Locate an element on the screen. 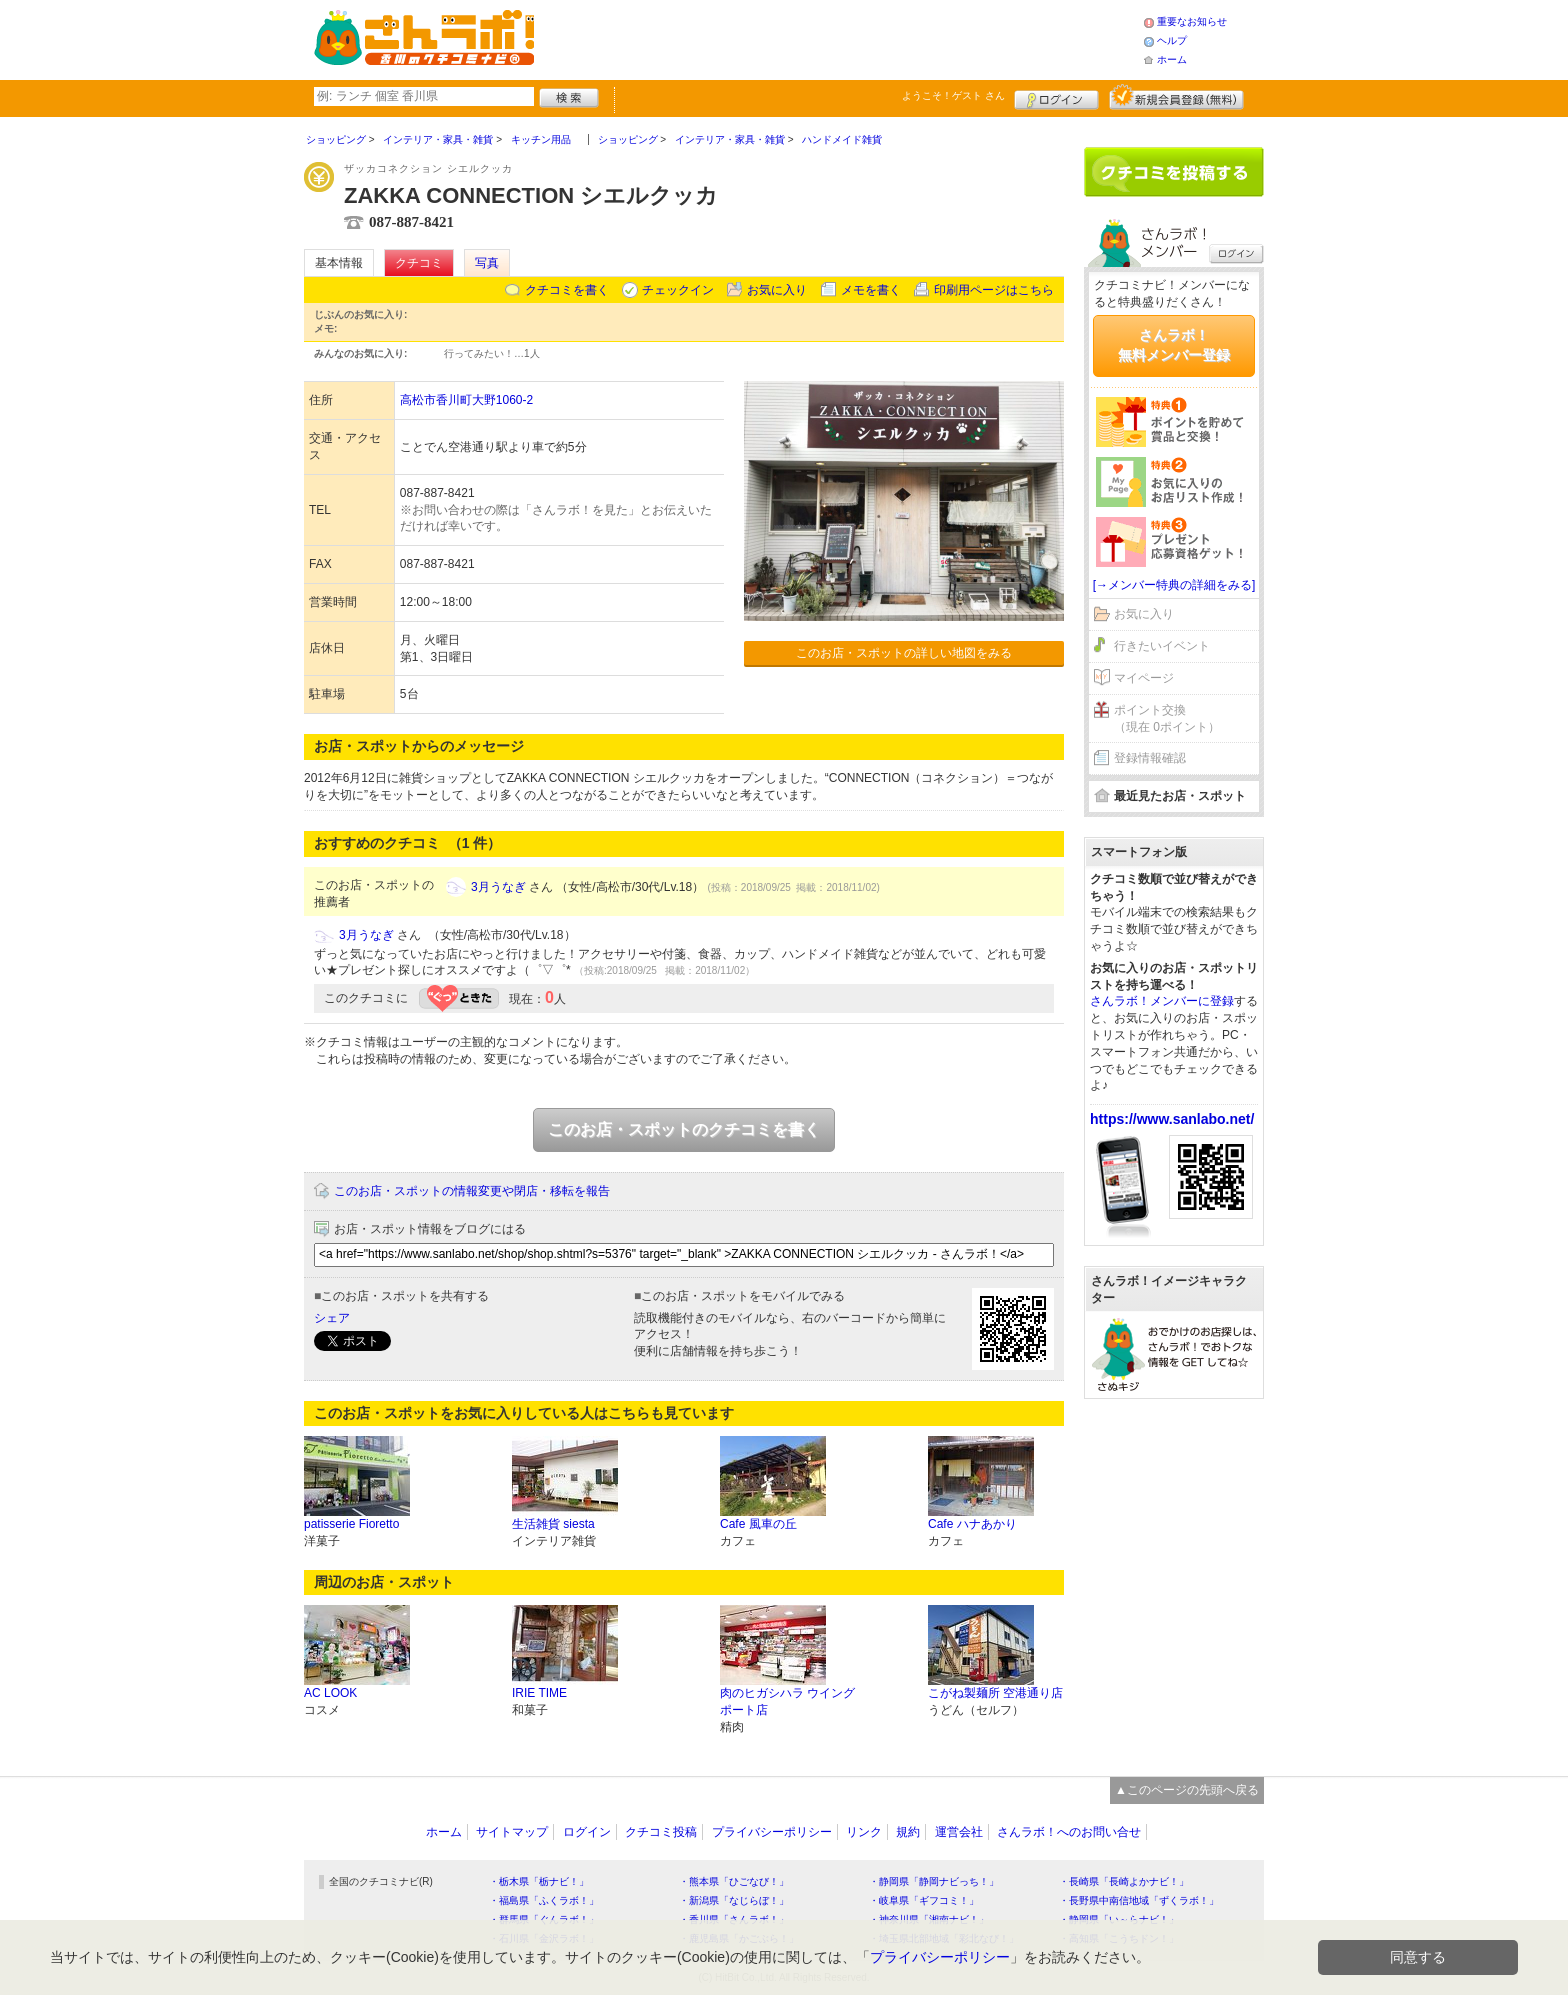  チェックイン is located at coordinates (678, 290).